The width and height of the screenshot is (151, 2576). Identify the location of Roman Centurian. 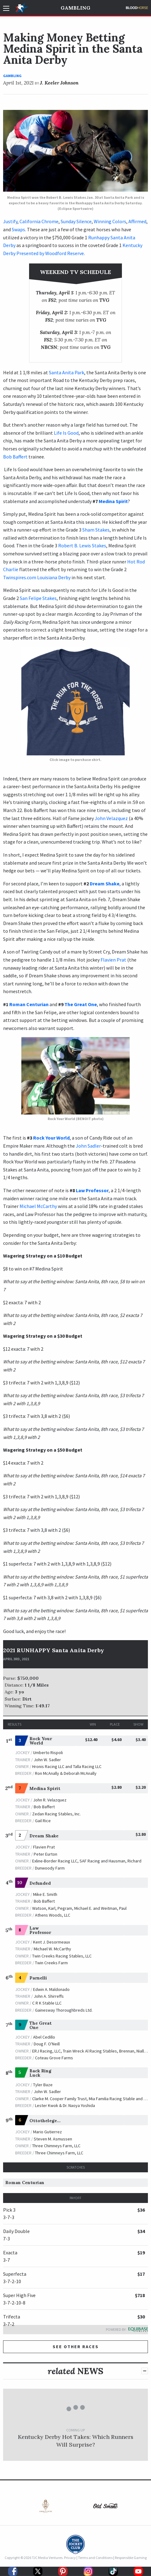
(29, 1004).